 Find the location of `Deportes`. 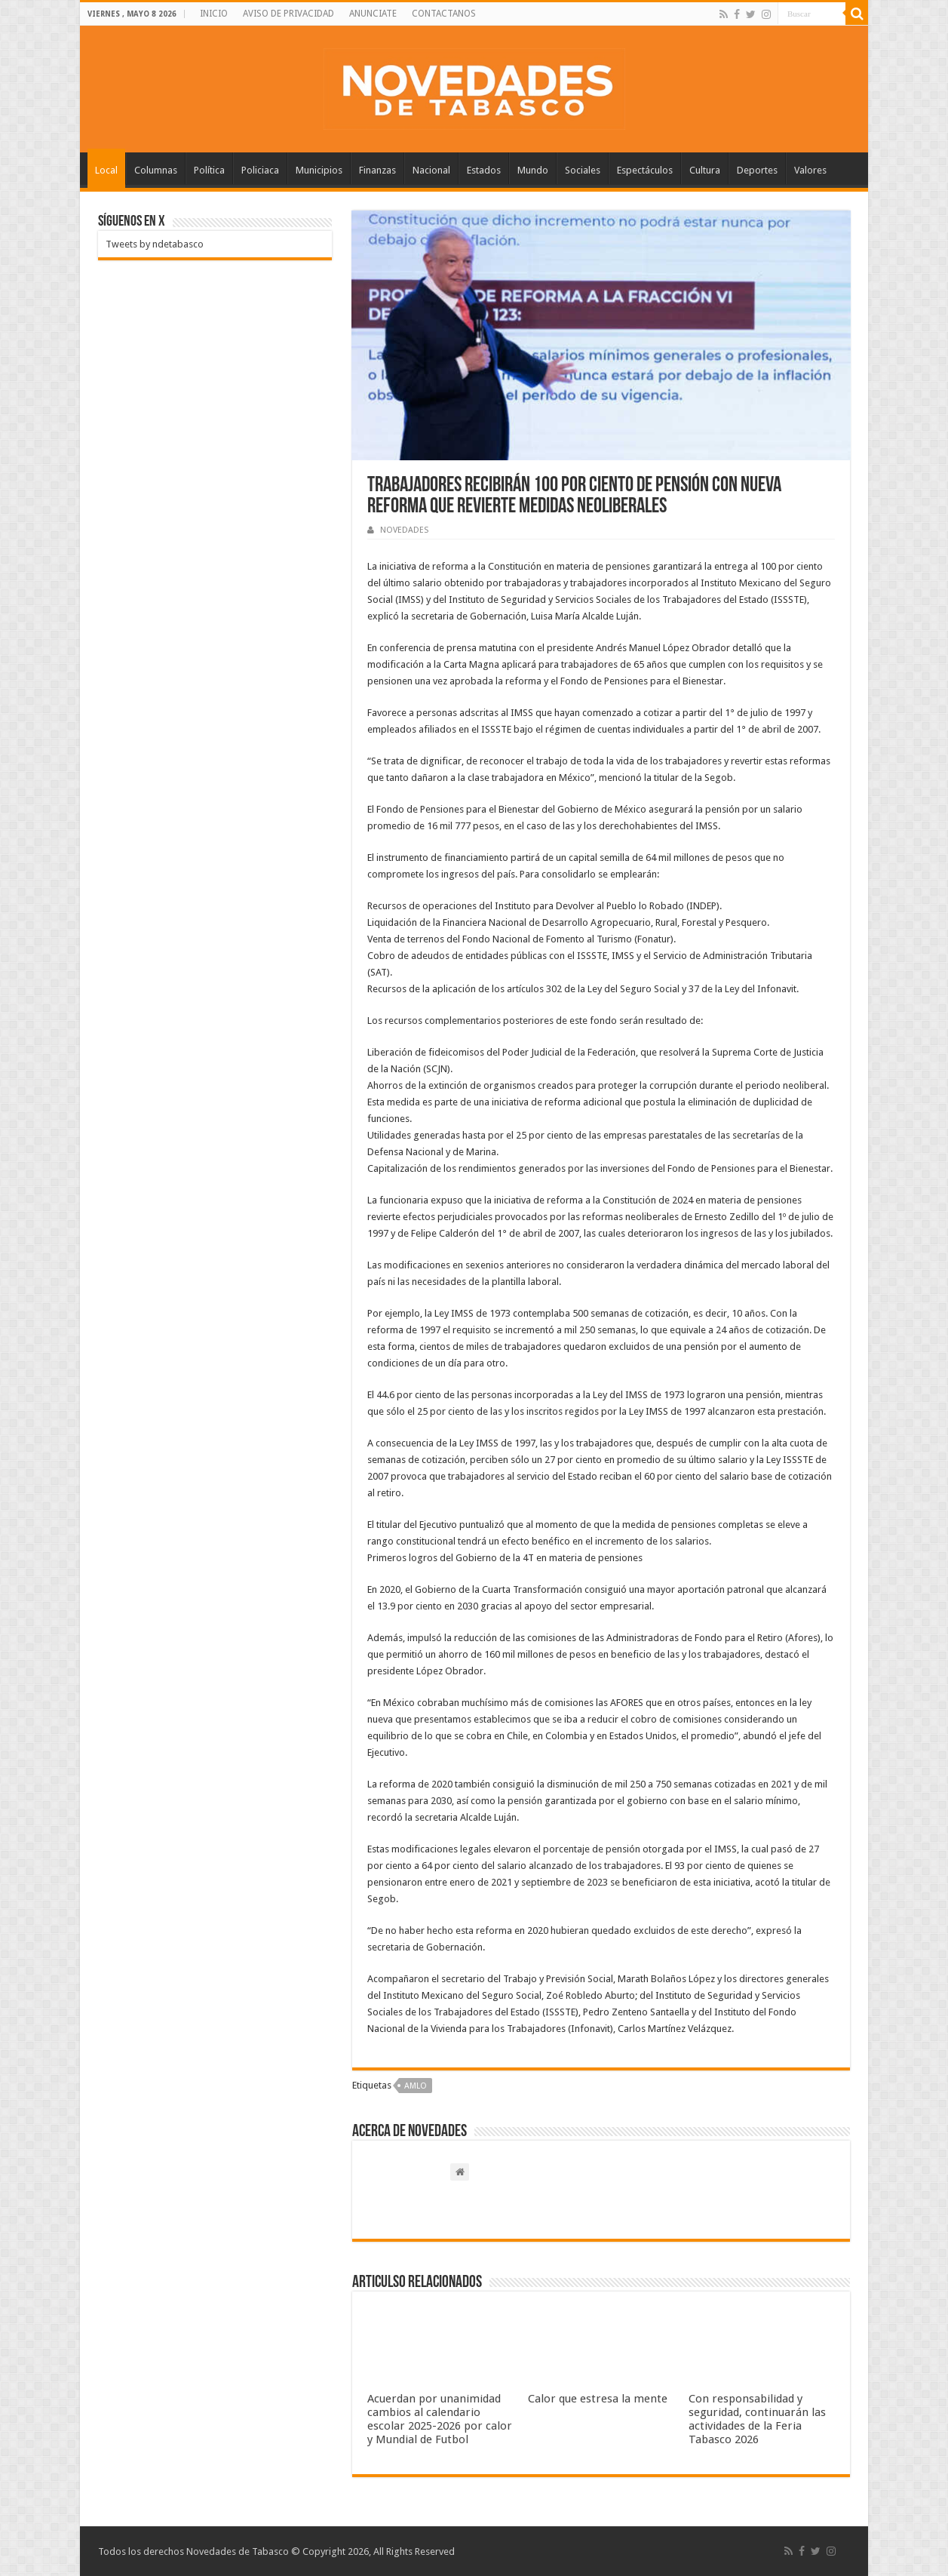

Deportes is located at coordinates (757, 170).